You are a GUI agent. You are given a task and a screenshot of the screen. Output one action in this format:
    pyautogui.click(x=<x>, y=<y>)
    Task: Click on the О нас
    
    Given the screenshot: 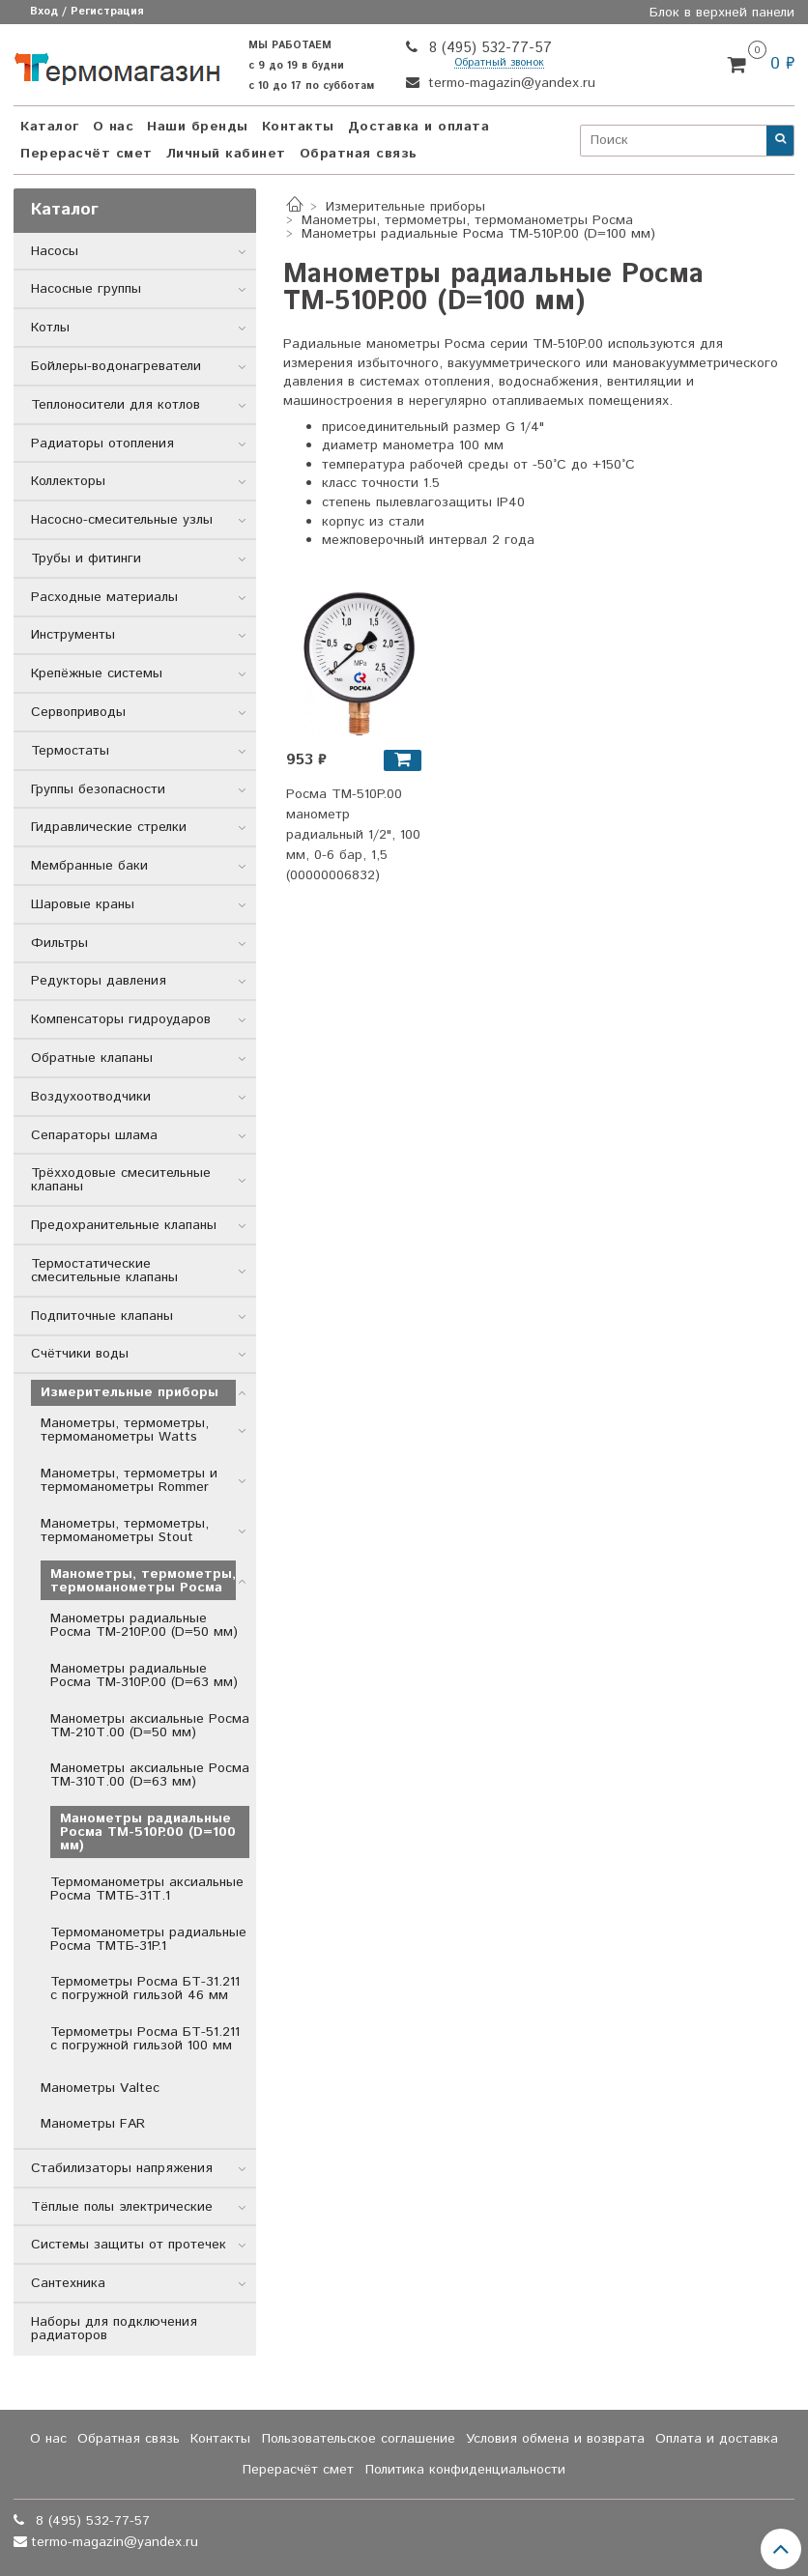 What is the action you would take?
    pyautogui.click(x=113, y=126)
    